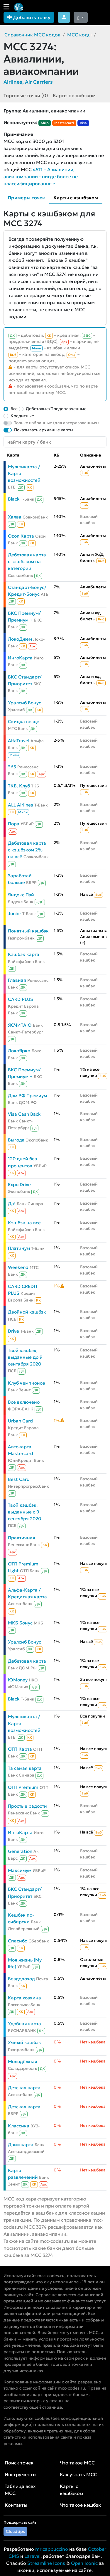 This screenshot has height=2576, width=110. What do you see at coordinates (19, 1248) in the screenshot?
I see `Платинум` at bounding box center [19, 1248].